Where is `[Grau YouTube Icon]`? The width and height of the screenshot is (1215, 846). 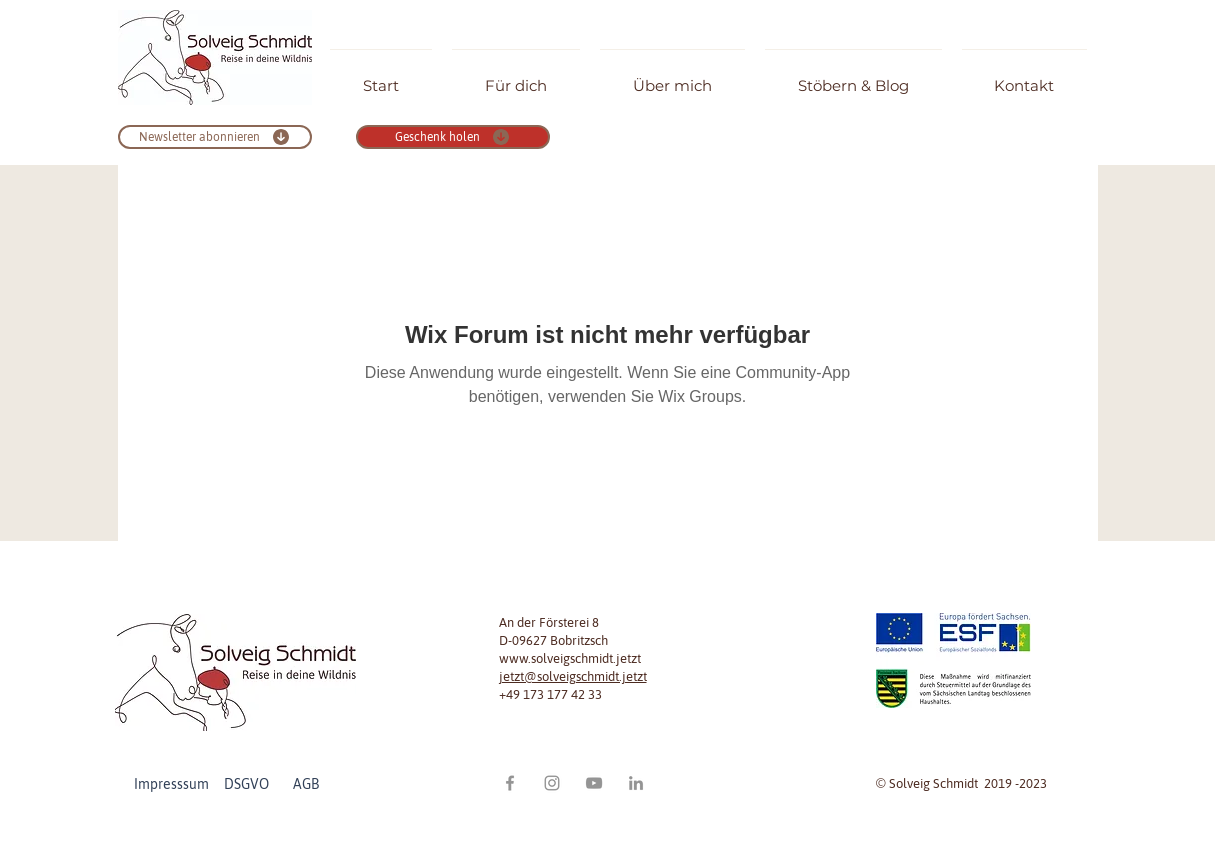
[Grau YouTube Icon] is located at coordinates (594, 783).